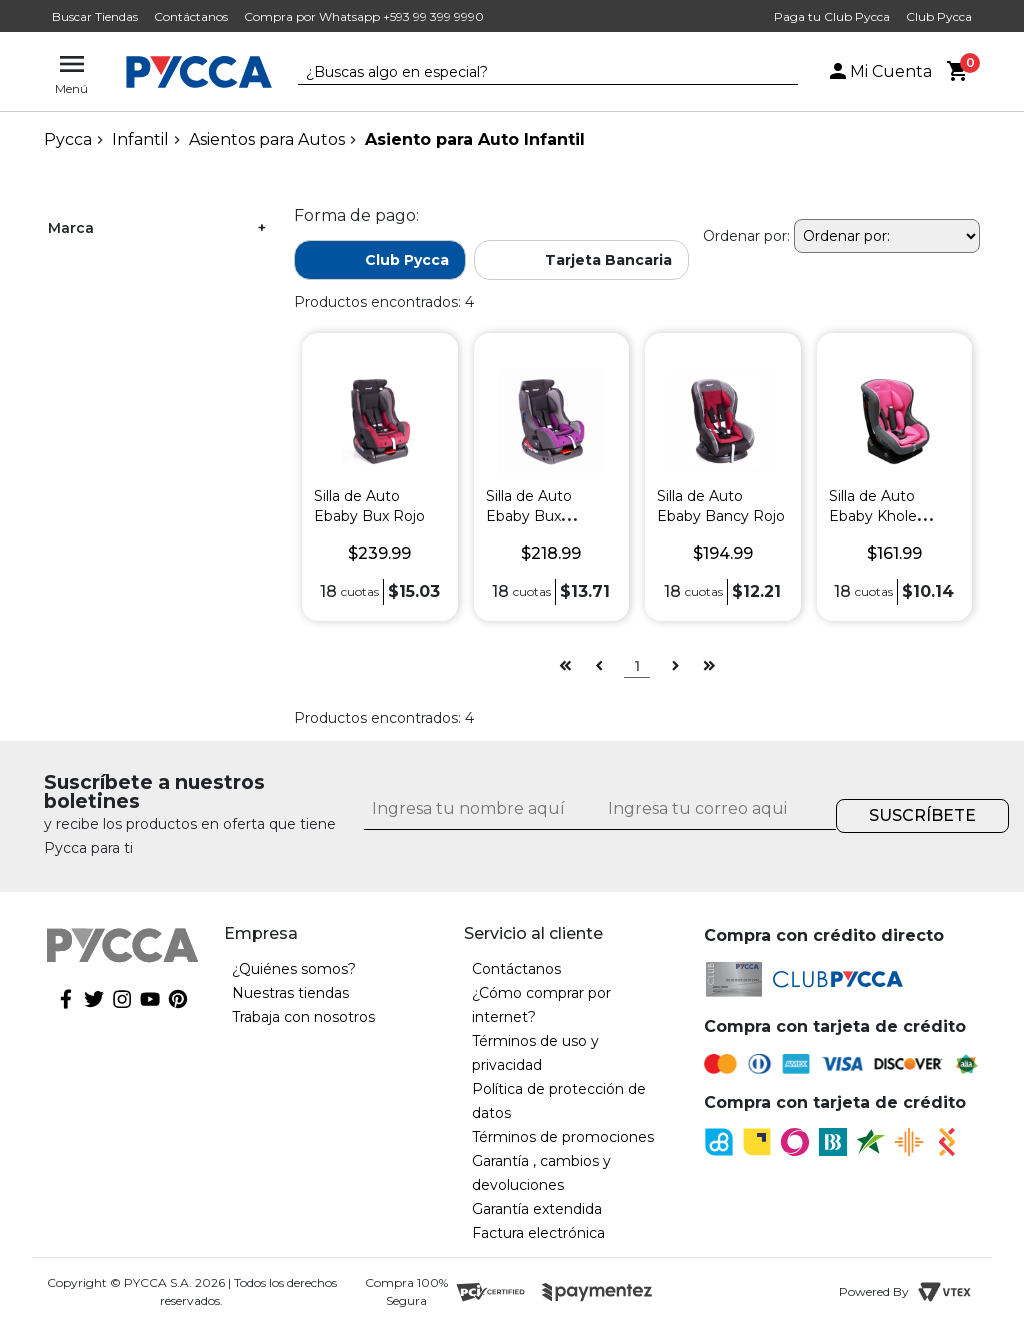 The width and height of the screenshot is (1024, 1318). What do you see at coordinates (563, 1137) in the screenshot?
I see `Términos de promociones` at bounding box center [563, 1137].